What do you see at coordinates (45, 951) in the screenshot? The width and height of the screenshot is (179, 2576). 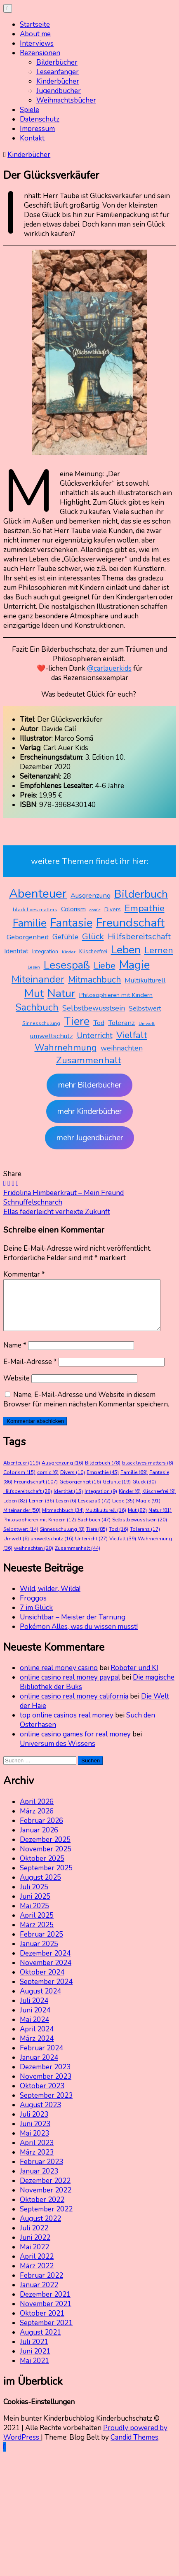 I see `Integration [Integration (9 Einträge)]` at bounding box center [45, 951].